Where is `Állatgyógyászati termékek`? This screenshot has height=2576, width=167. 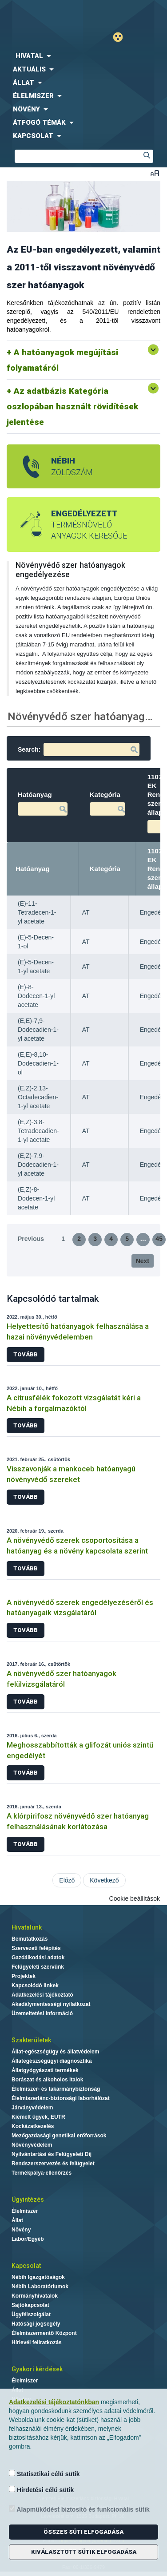 Állatgyógyászati termékek is located at coordinates (45, 2070).